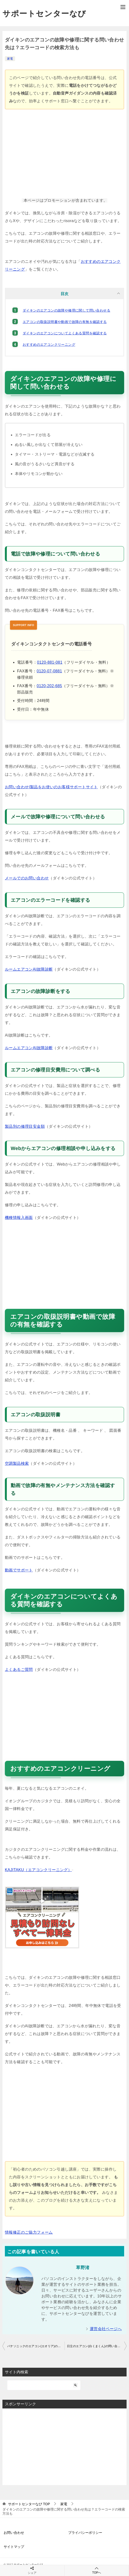 The width and height of the screenshot is (129, 2576). I want to click on 機種情報入画面, so click(19, 1218).